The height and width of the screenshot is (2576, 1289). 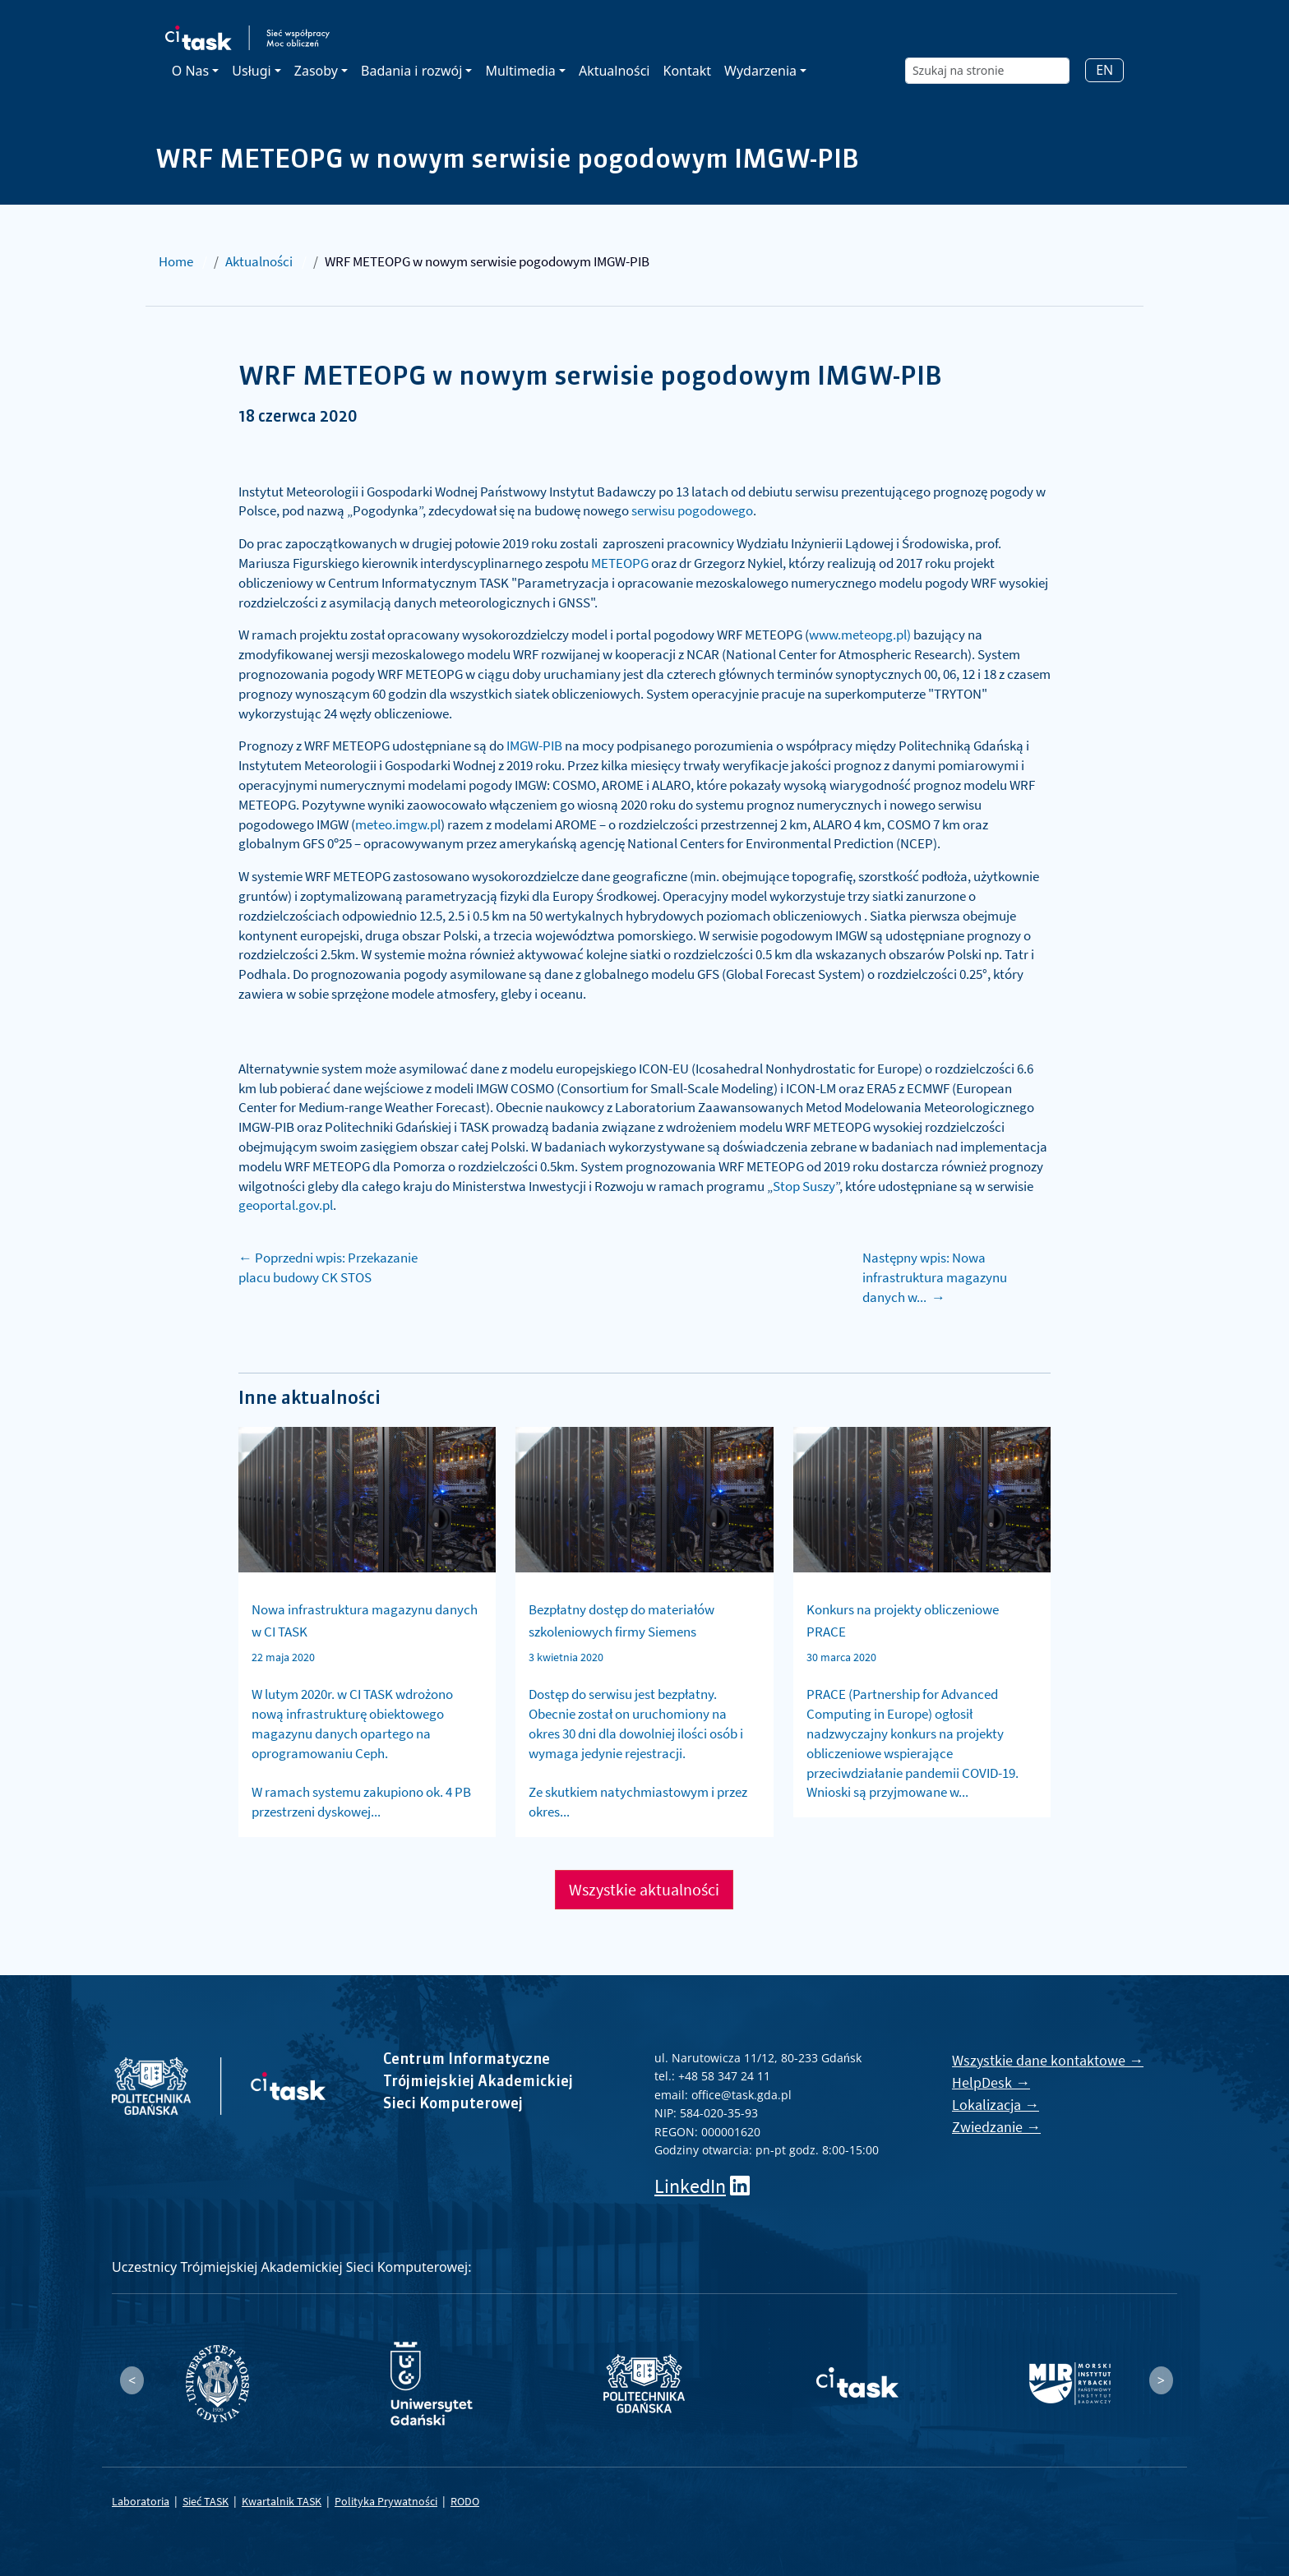 What do you see at coordinates (190, 71) in the screenshot?
I see `O Nas [button]` at bounding box center [190, 71].